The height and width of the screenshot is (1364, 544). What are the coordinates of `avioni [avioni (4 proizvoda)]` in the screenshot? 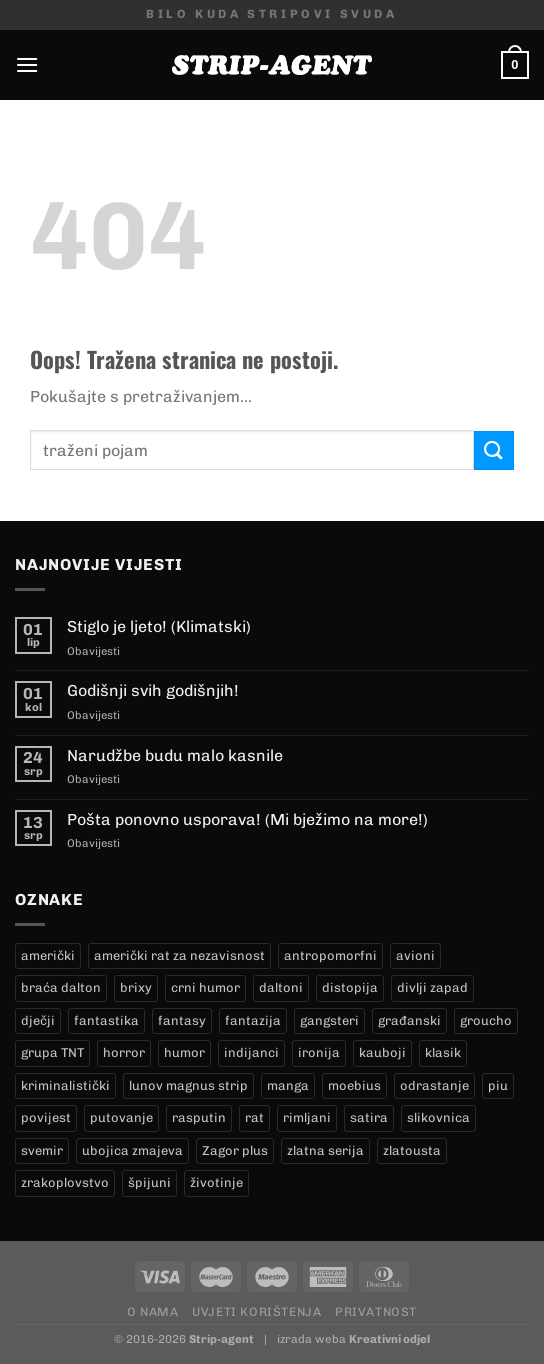 It's located at (415, 955).